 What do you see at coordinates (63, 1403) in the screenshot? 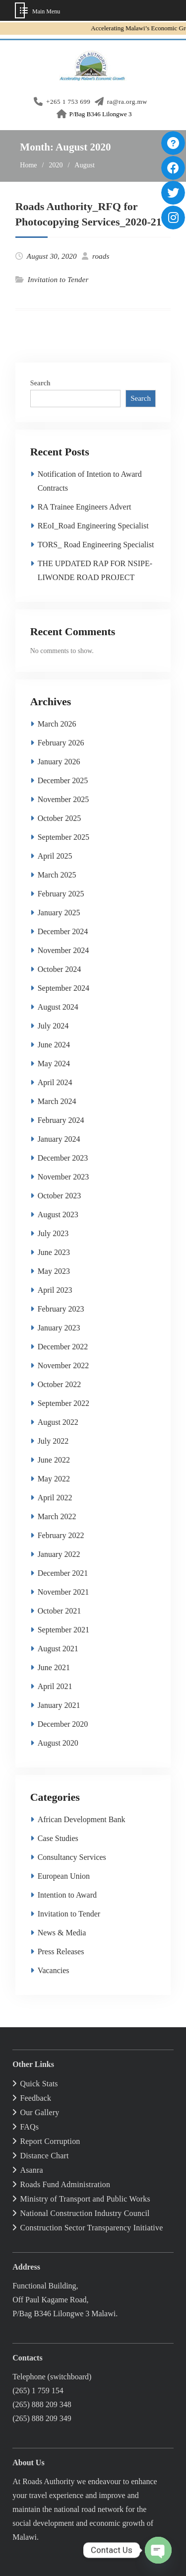
I see `September 2022` at bounding box center [63, 1403].